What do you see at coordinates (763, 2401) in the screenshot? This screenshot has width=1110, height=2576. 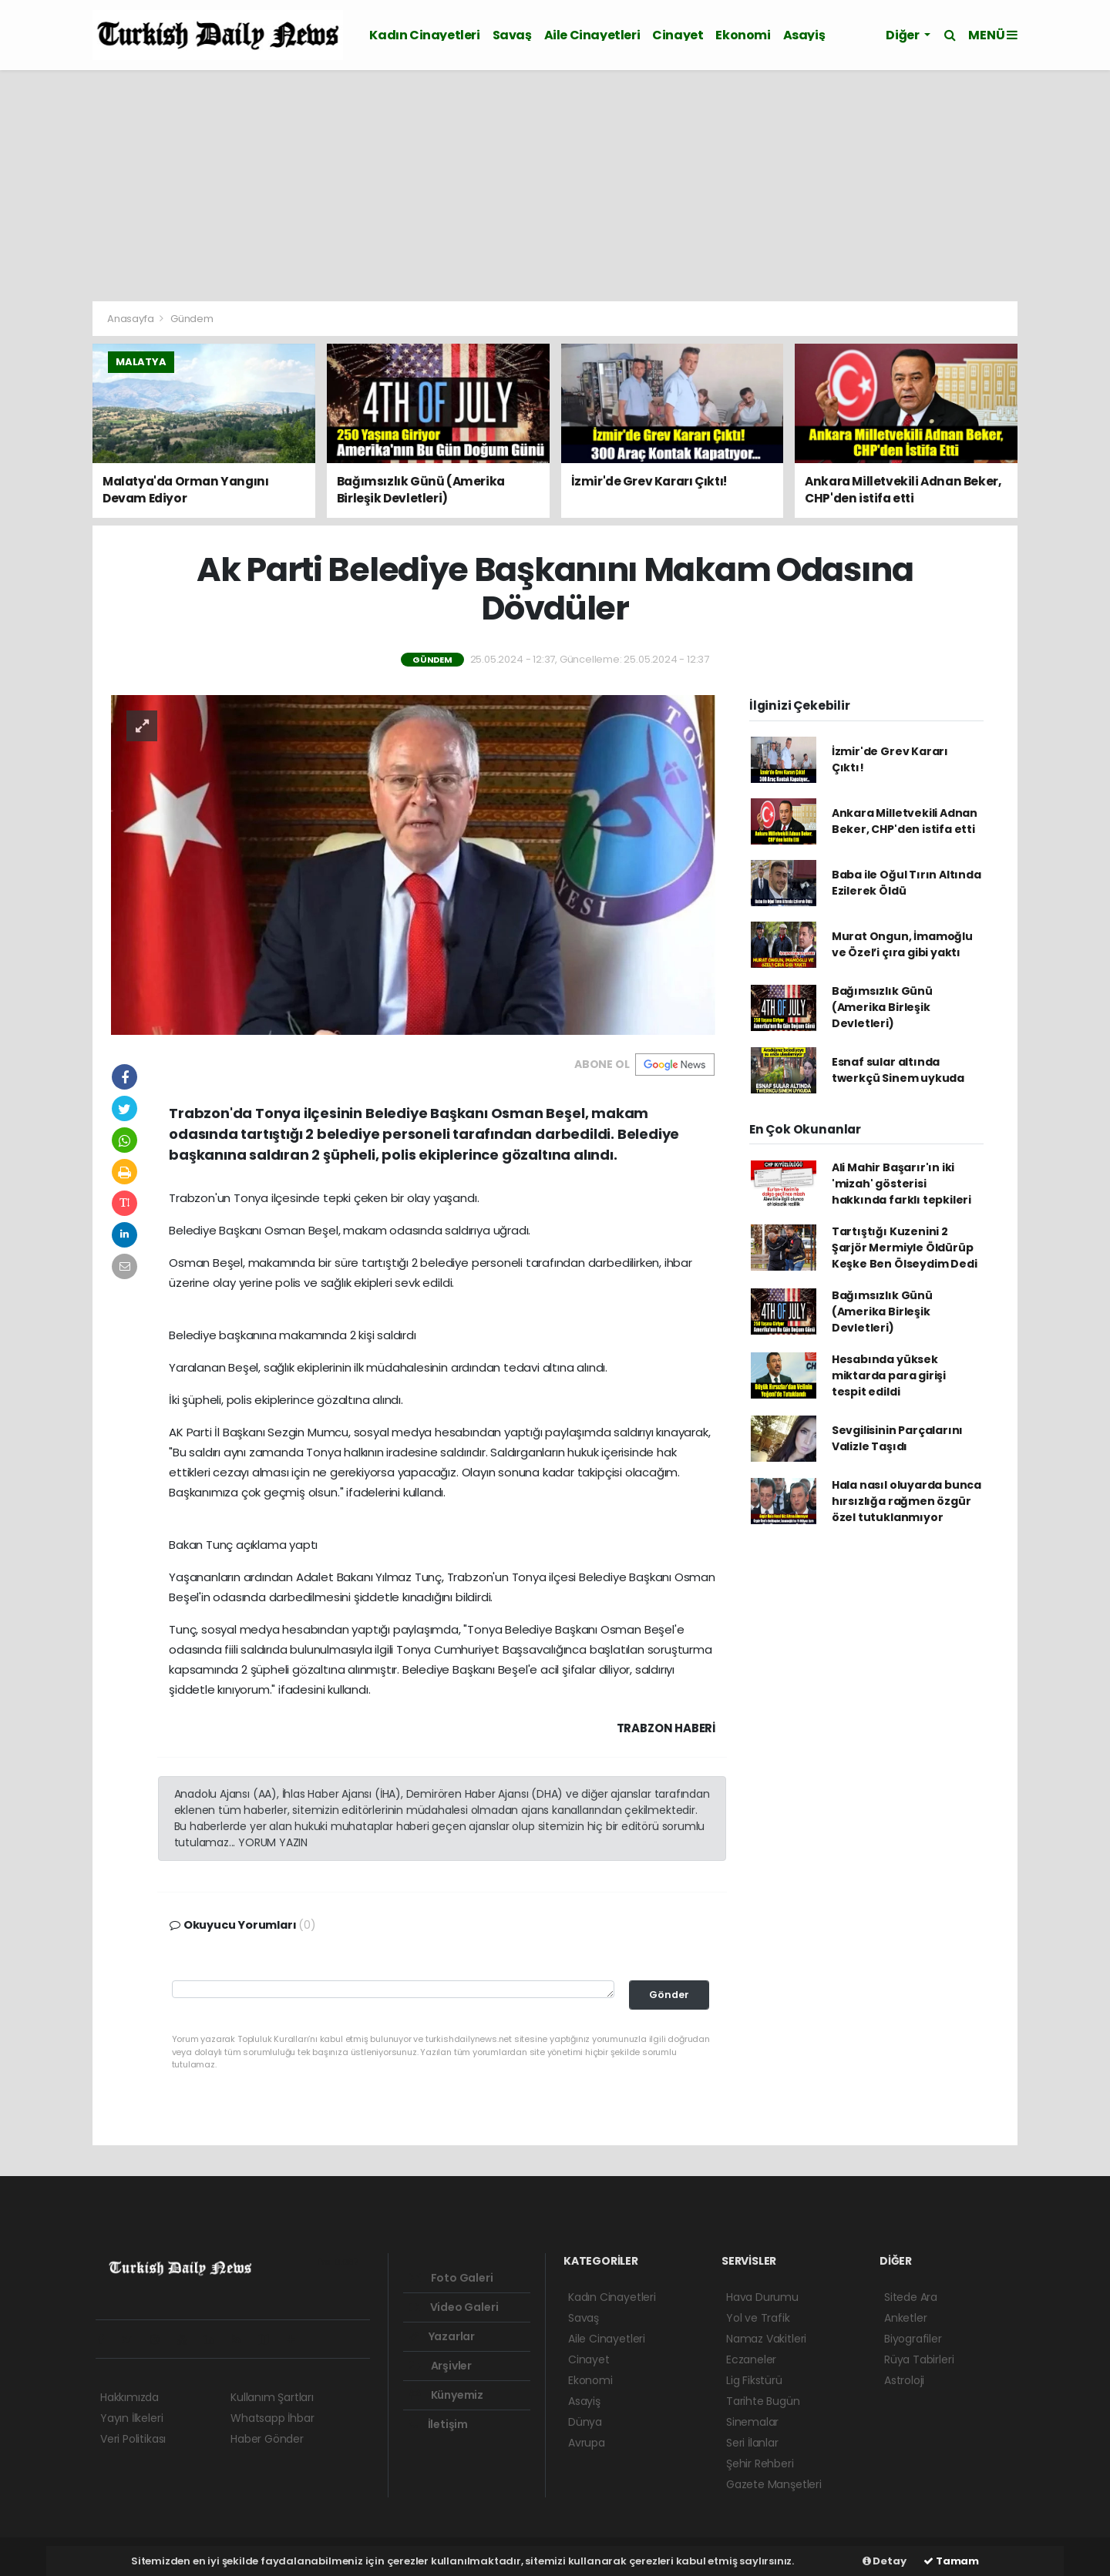 I see `Tarihte Bugün` at bounding box center [763, 2401].